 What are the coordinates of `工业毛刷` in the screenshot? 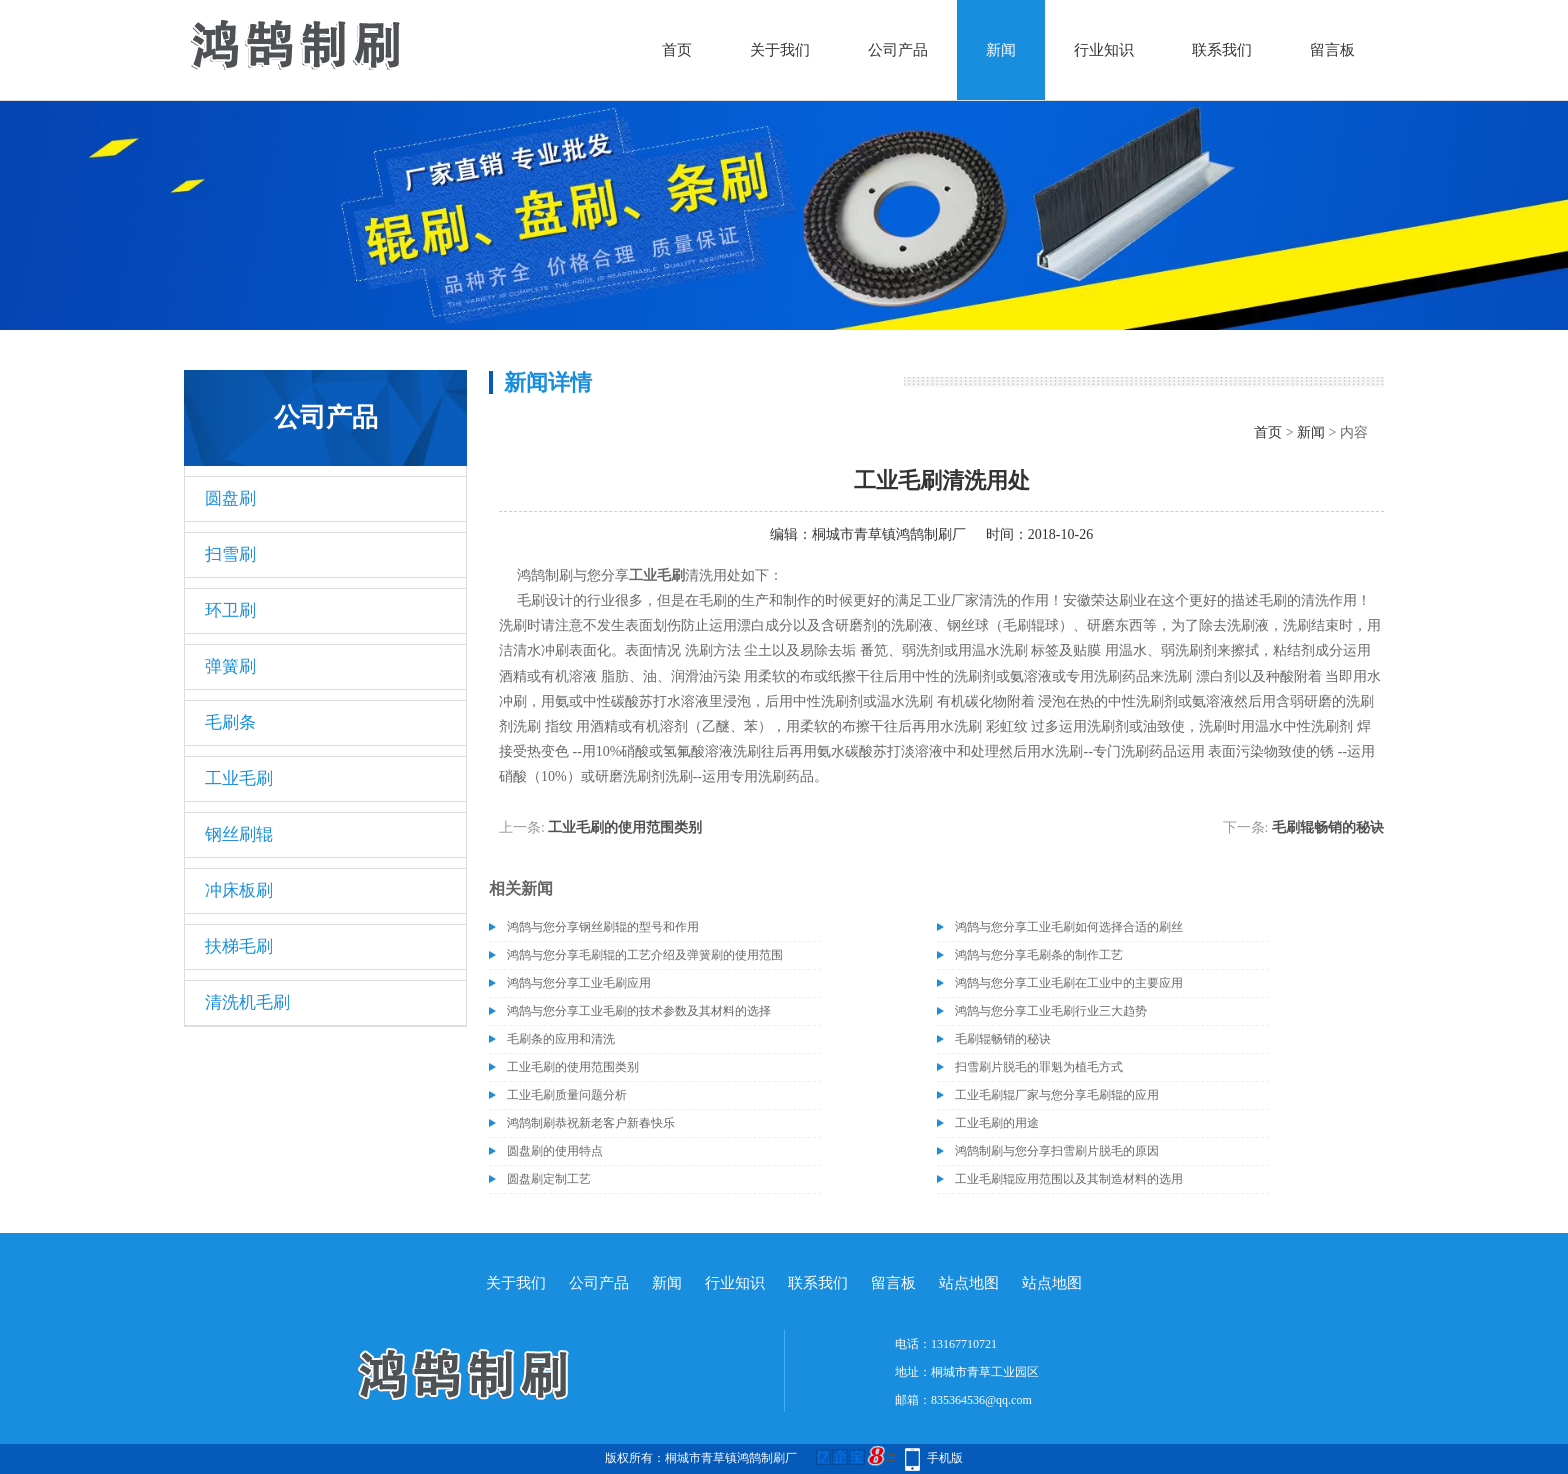 It's located at (239, 778).